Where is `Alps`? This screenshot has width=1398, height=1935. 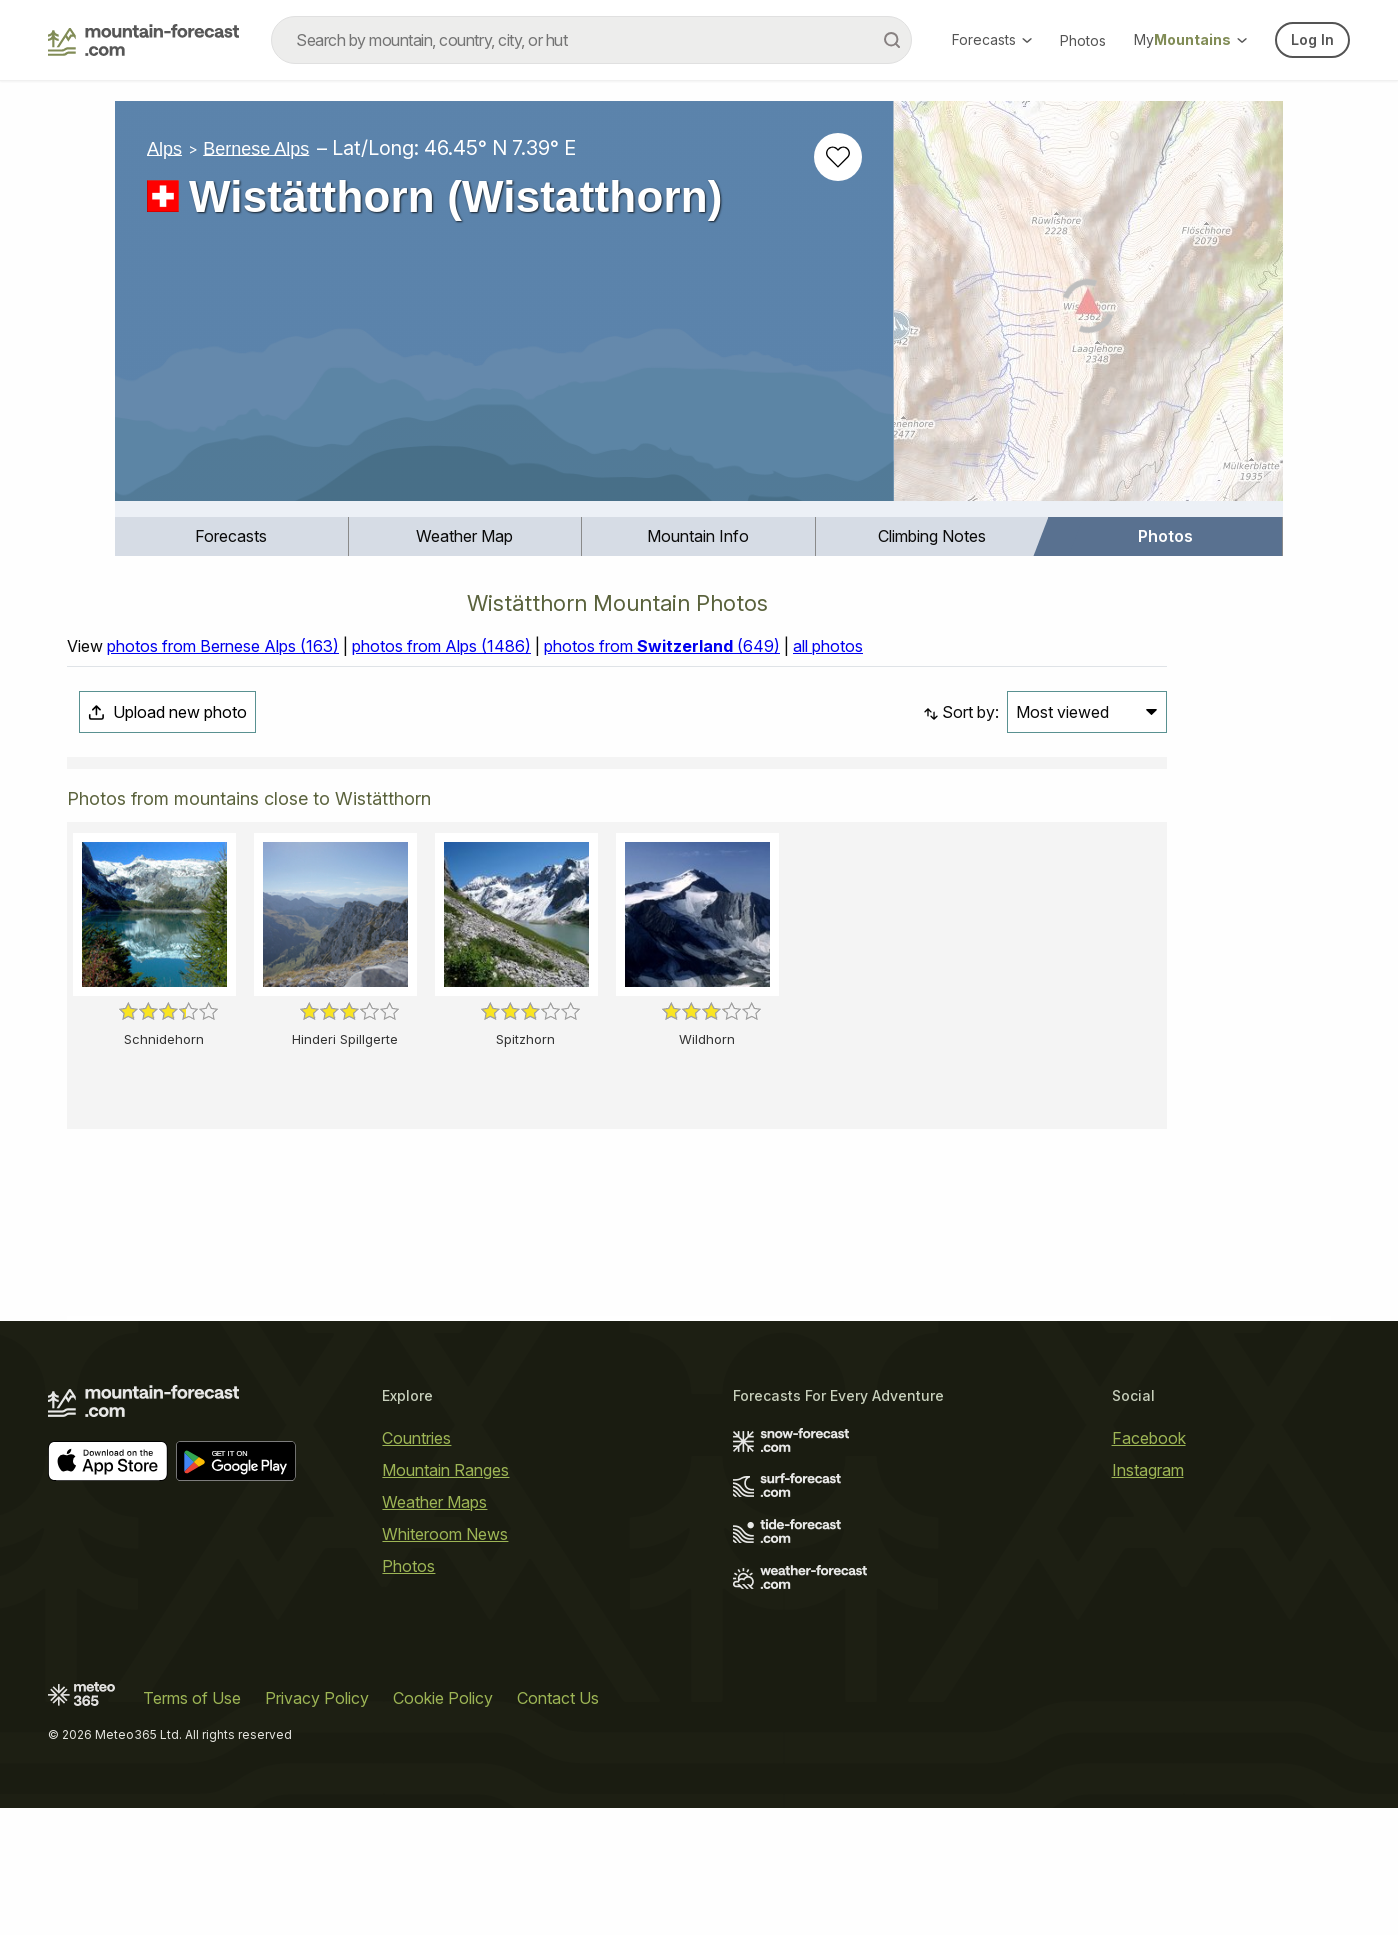
Alps is located at coordinates (164, 148).